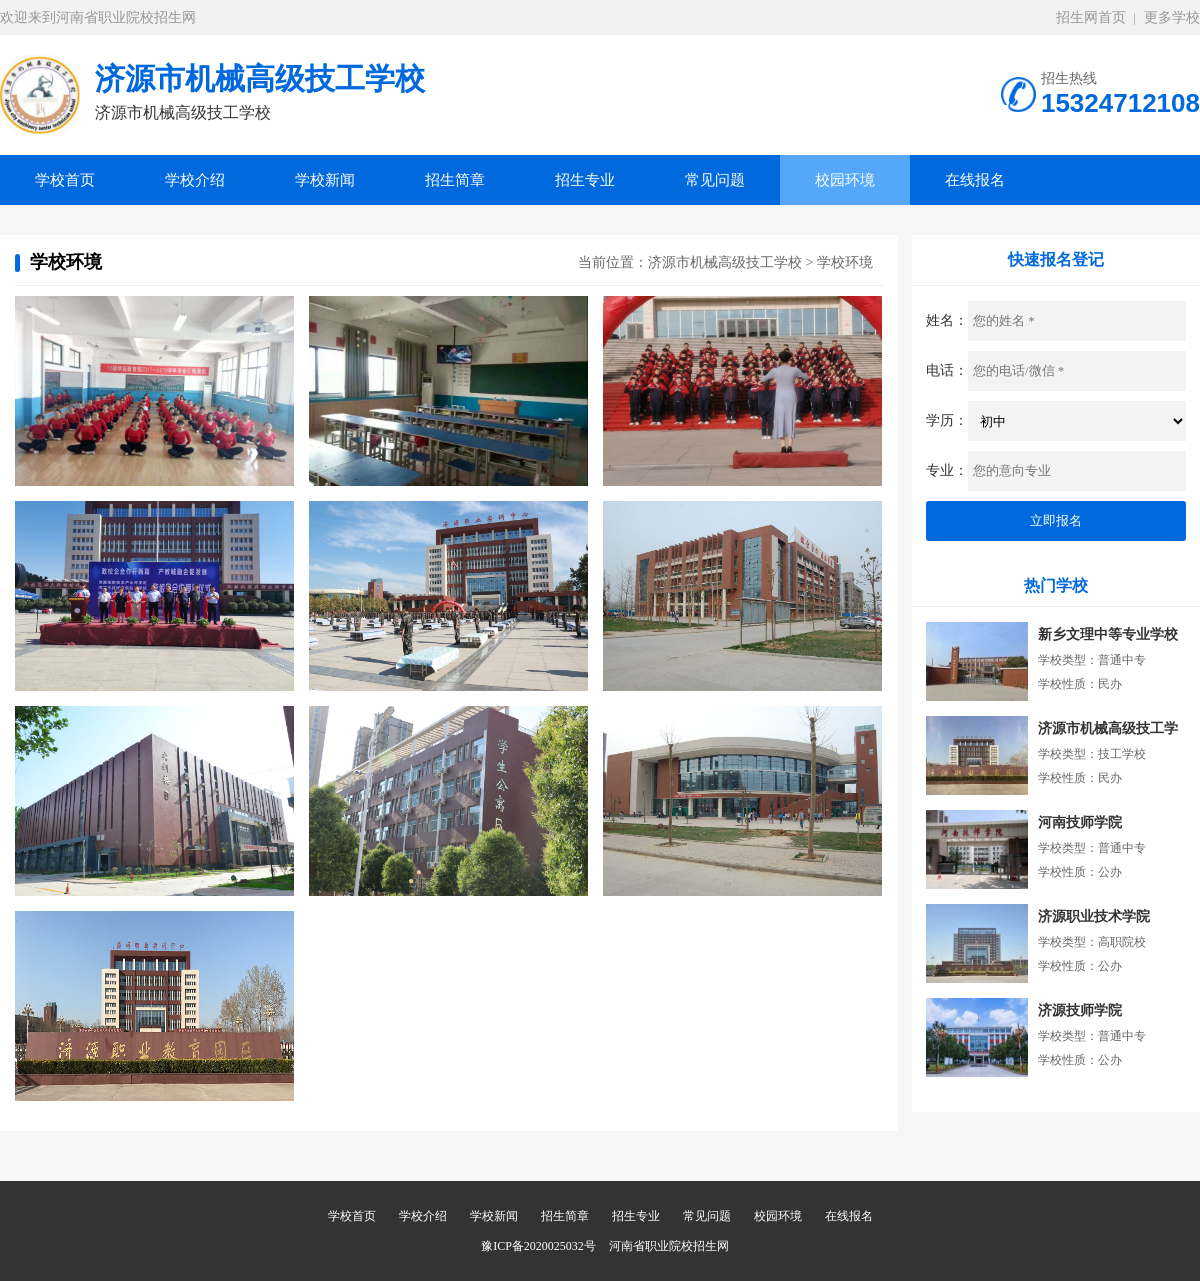 The image size is (1200, 1281). I want to click on 学校环境, so click(845, 262).